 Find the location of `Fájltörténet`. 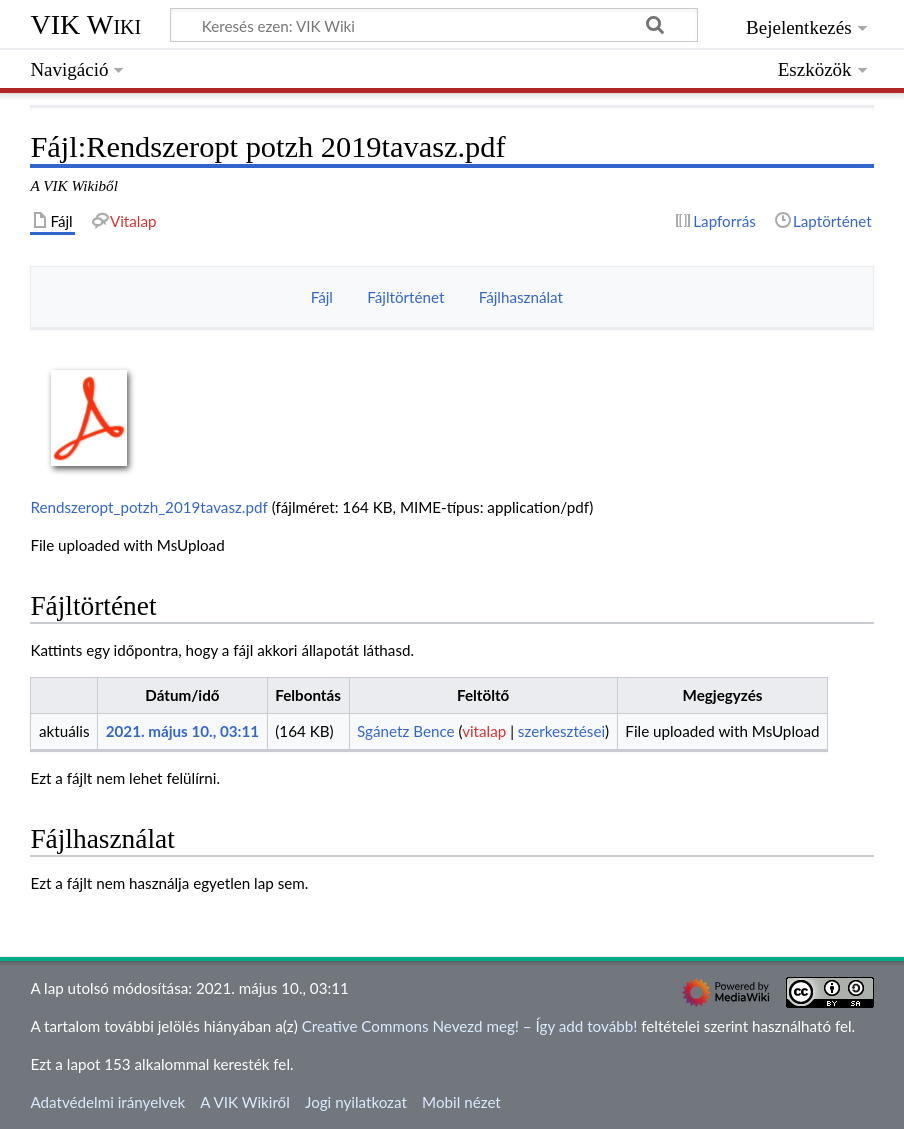

Fájltörténet is located at coordinates (405, 297).